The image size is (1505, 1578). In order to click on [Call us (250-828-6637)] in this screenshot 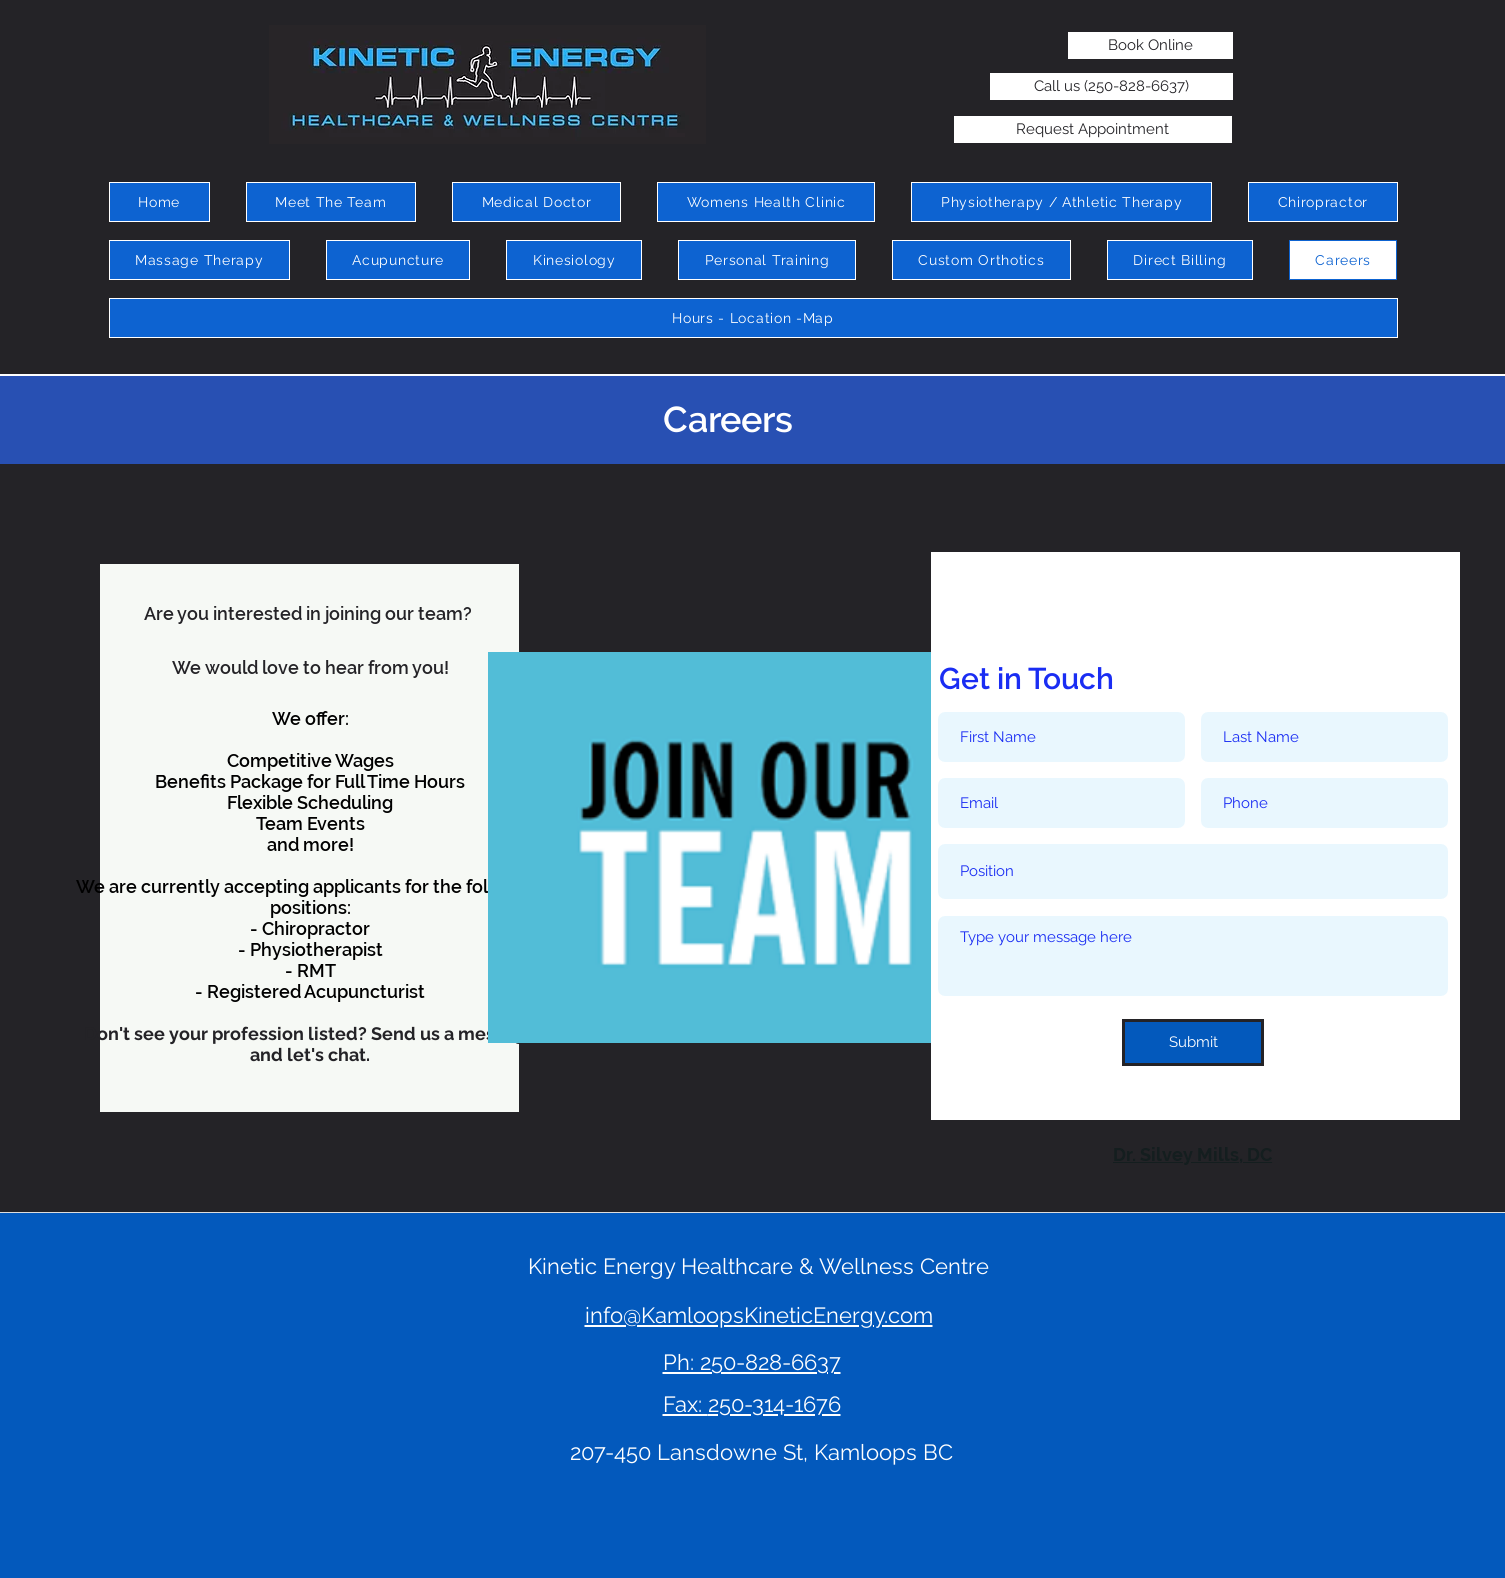, I will do `click(1111, 86)`.